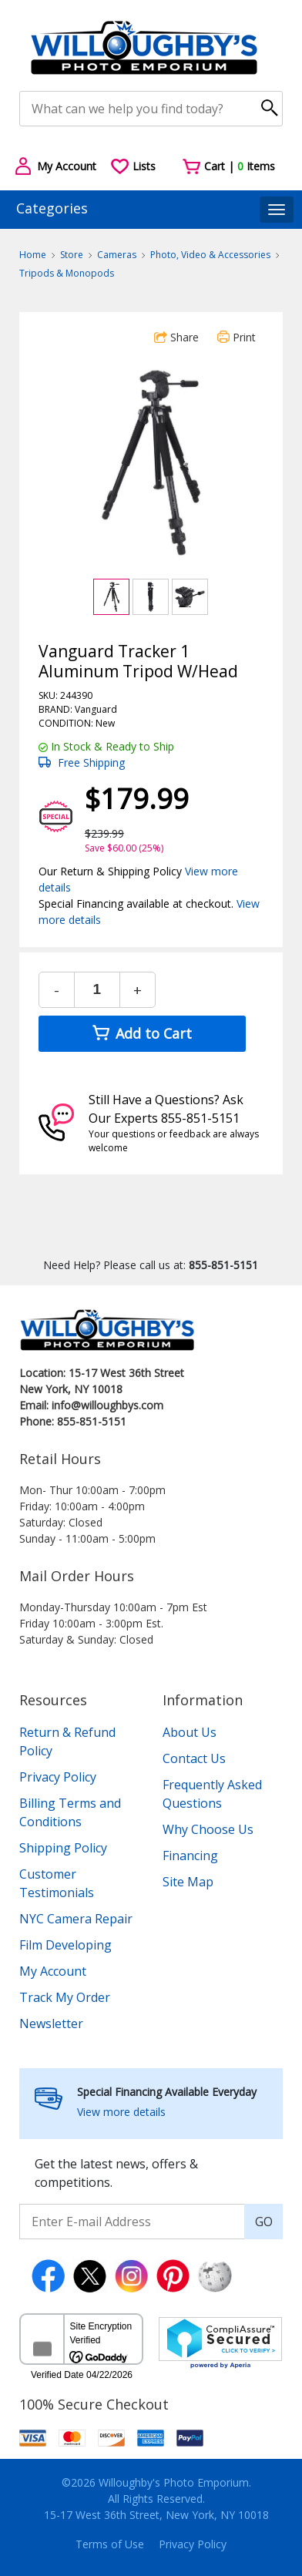  Describe the element at coordinates (71, 254) in the screenshot. I see `Store` at that location.